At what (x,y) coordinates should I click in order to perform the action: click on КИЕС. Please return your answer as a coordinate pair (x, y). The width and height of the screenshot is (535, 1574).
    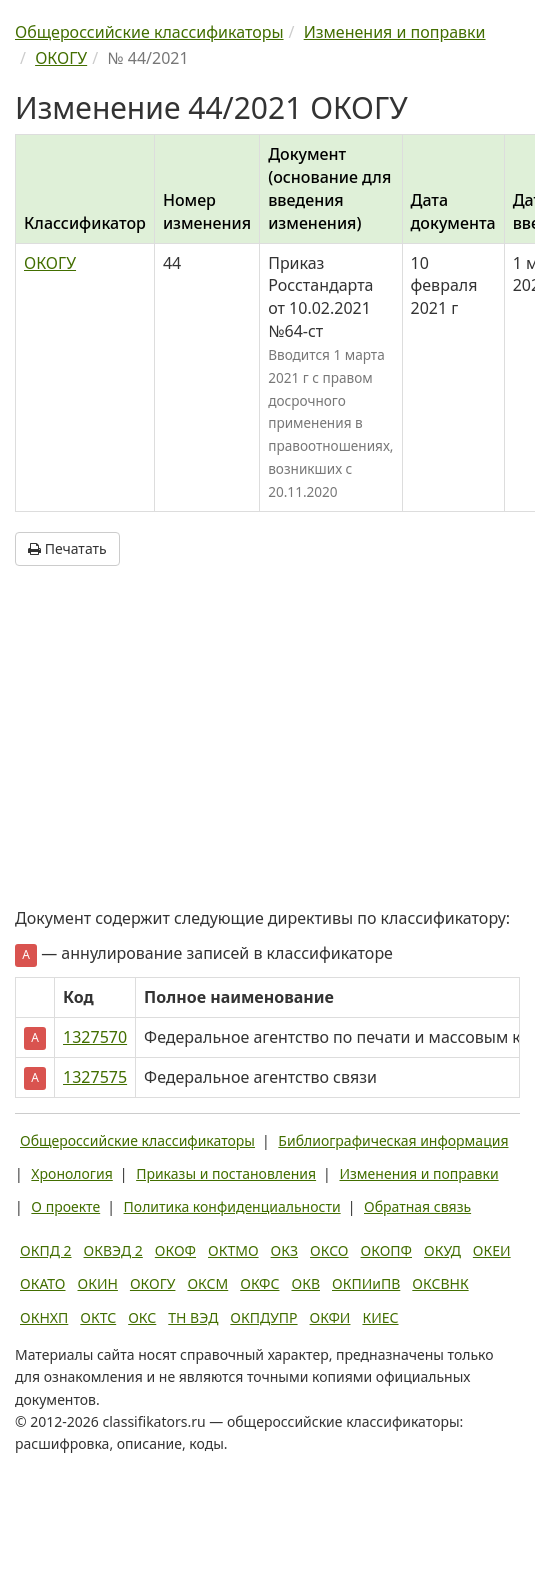
    Looking at the image, I should click on (380, 1317).